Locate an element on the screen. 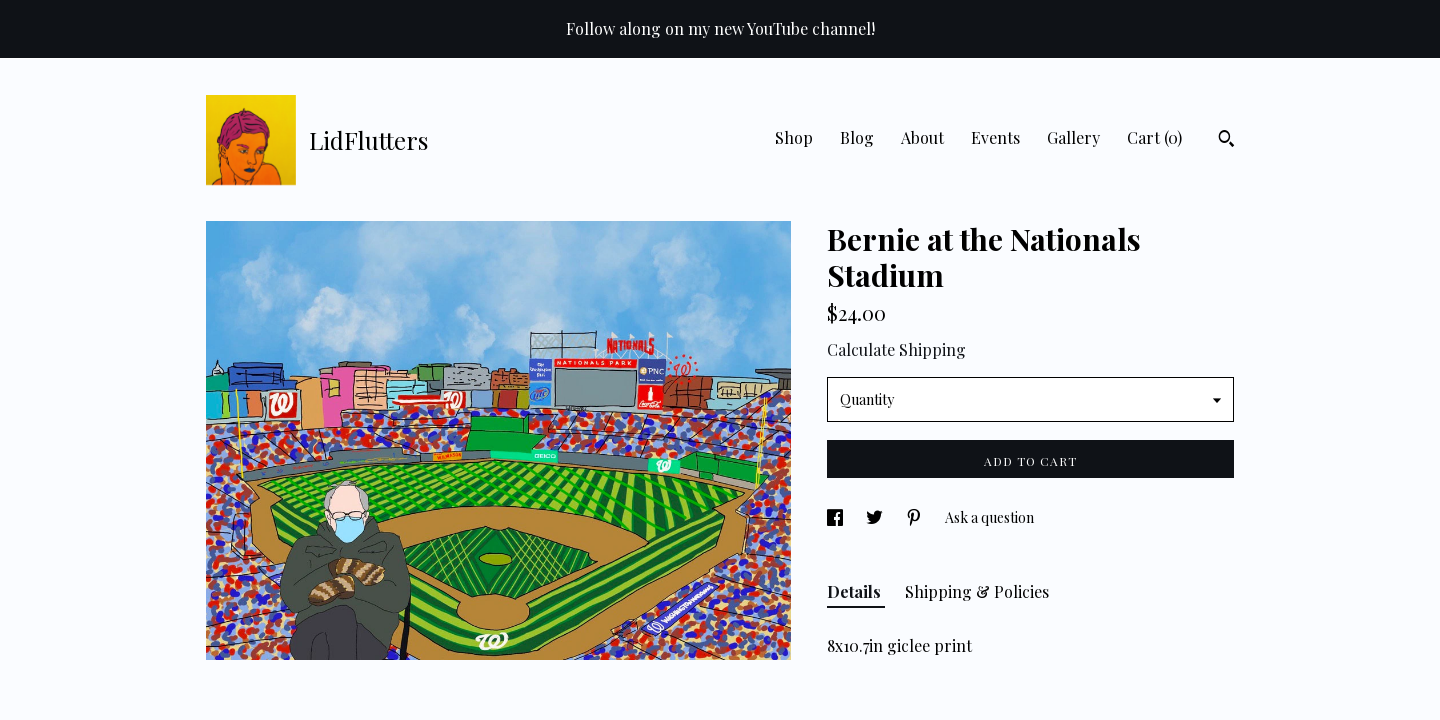 The image size is (1440, 720). [Search] is located at coordinates (1226, 141).